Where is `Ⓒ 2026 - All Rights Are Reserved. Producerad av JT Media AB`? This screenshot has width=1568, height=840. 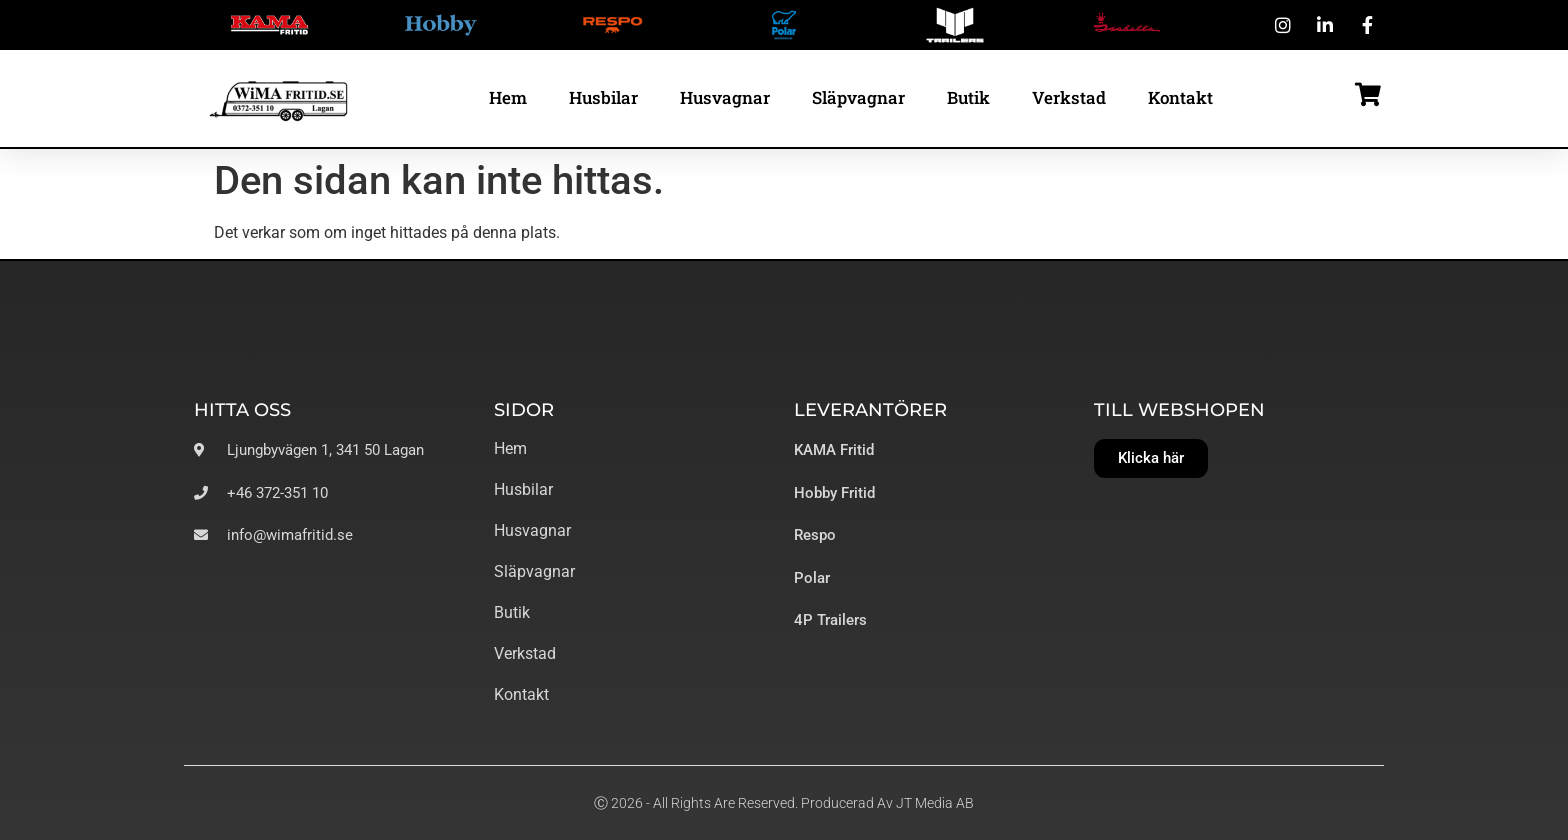
Ⓒ 2026 - All Rights Are Reserved. Producerad av JT Media AB is located at coordinates (784, 803).